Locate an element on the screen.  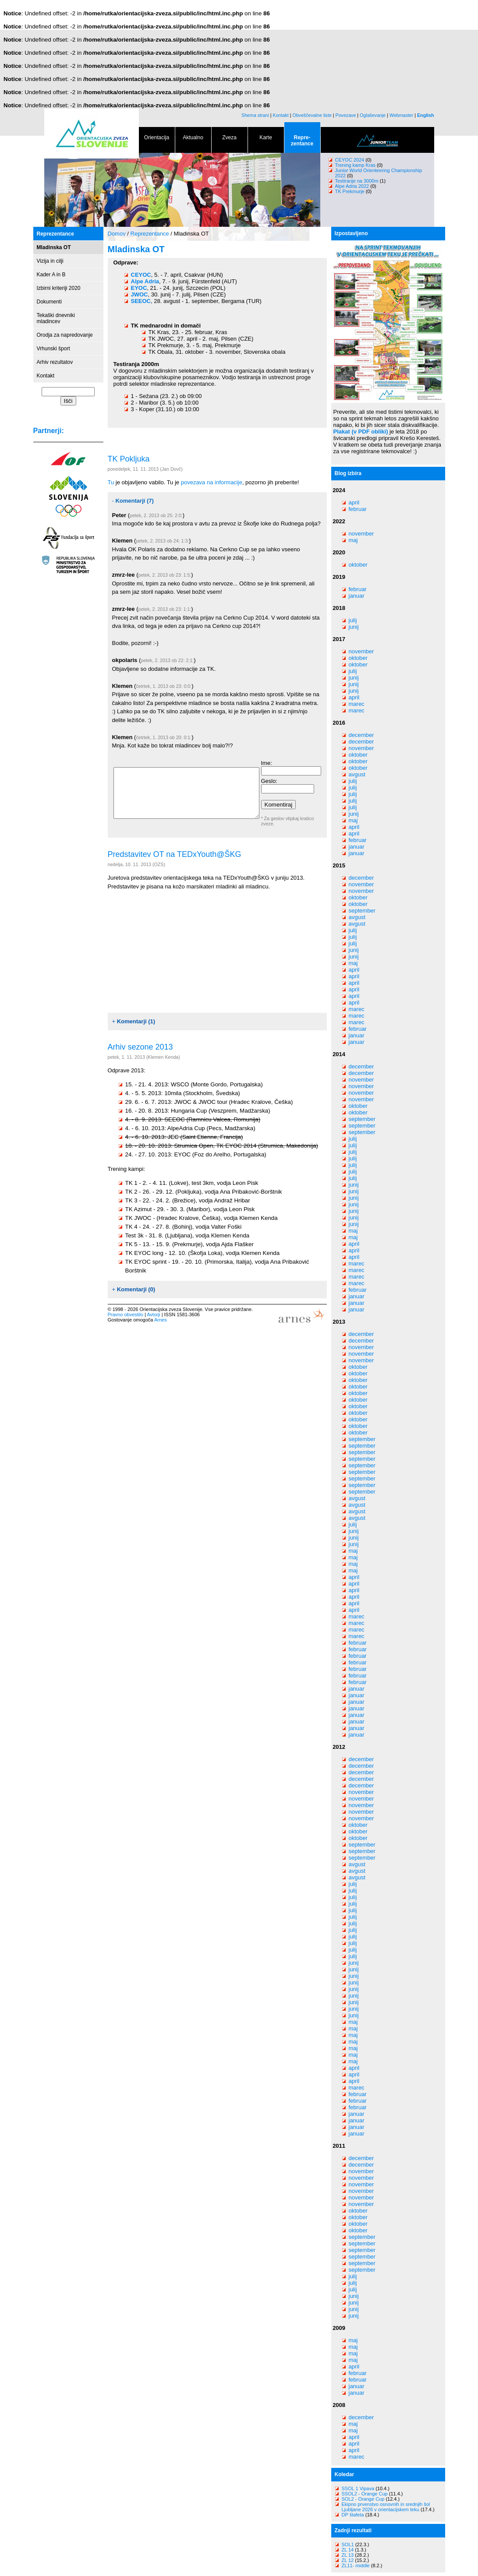
Orientacija is located at coordinates (157, 139).